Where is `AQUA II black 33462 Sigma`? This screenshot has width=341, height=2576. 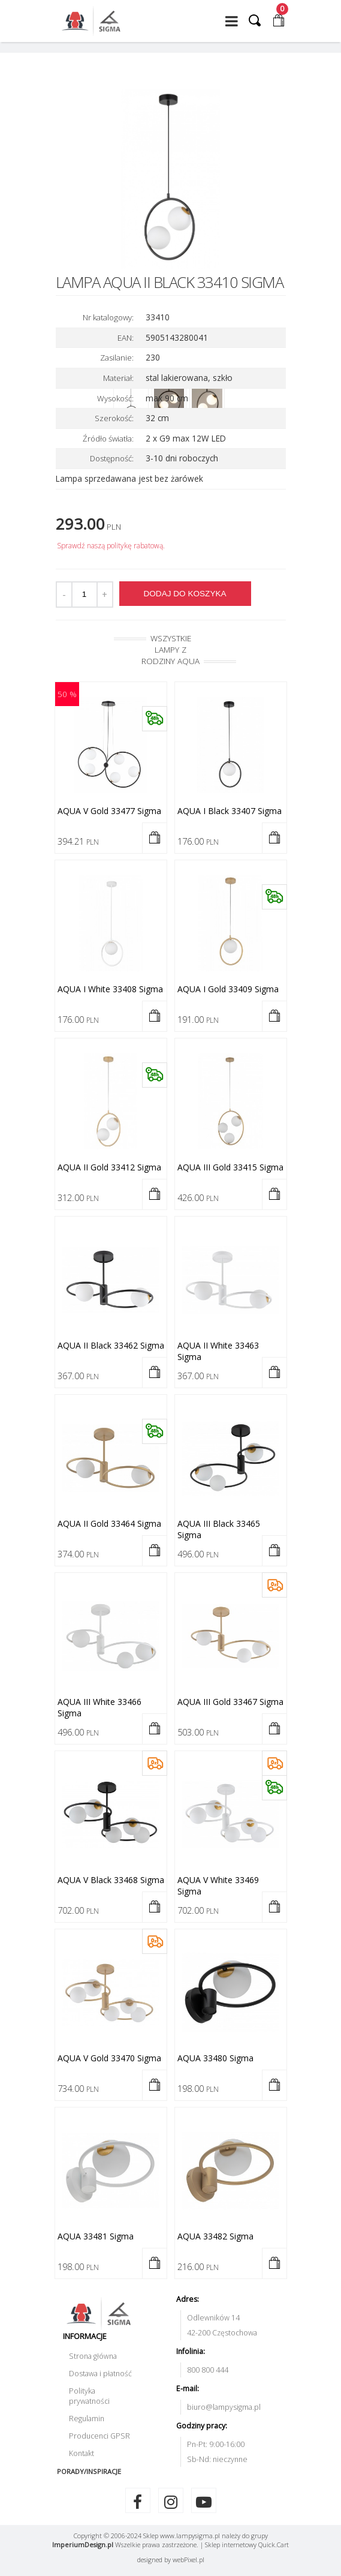
AQUA II black 33462 Sigma is located at coordinates (111, 1345).